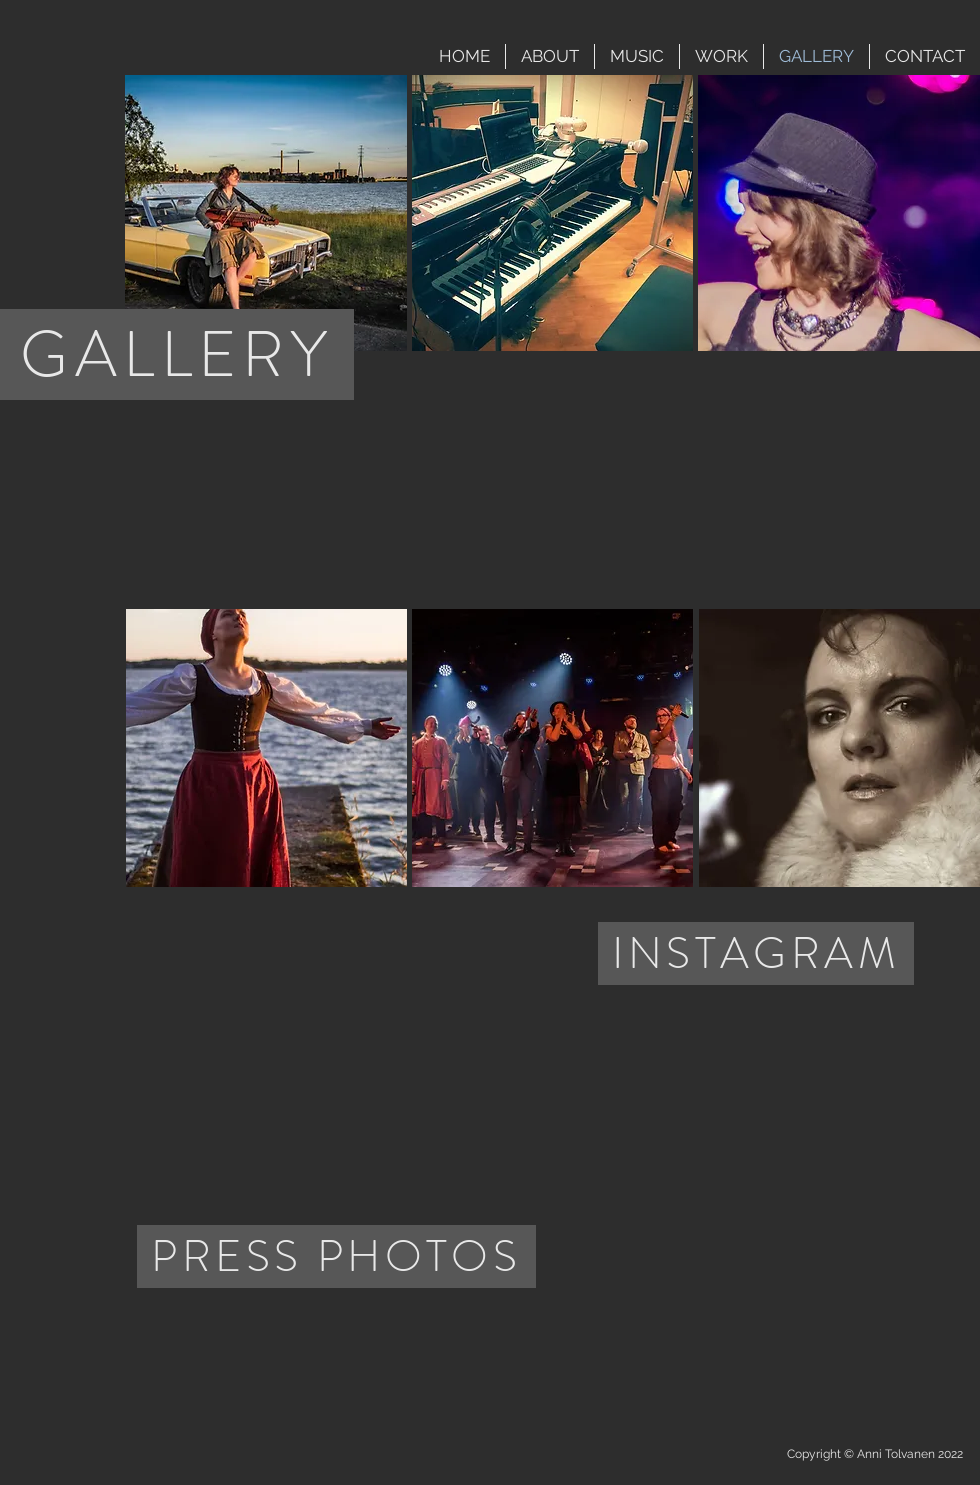 This screenshot has width=980, height=1485. What do you see at coordinates (266, 213) in the screenshot?
I see `[button]` at bounding box center [266, 213].